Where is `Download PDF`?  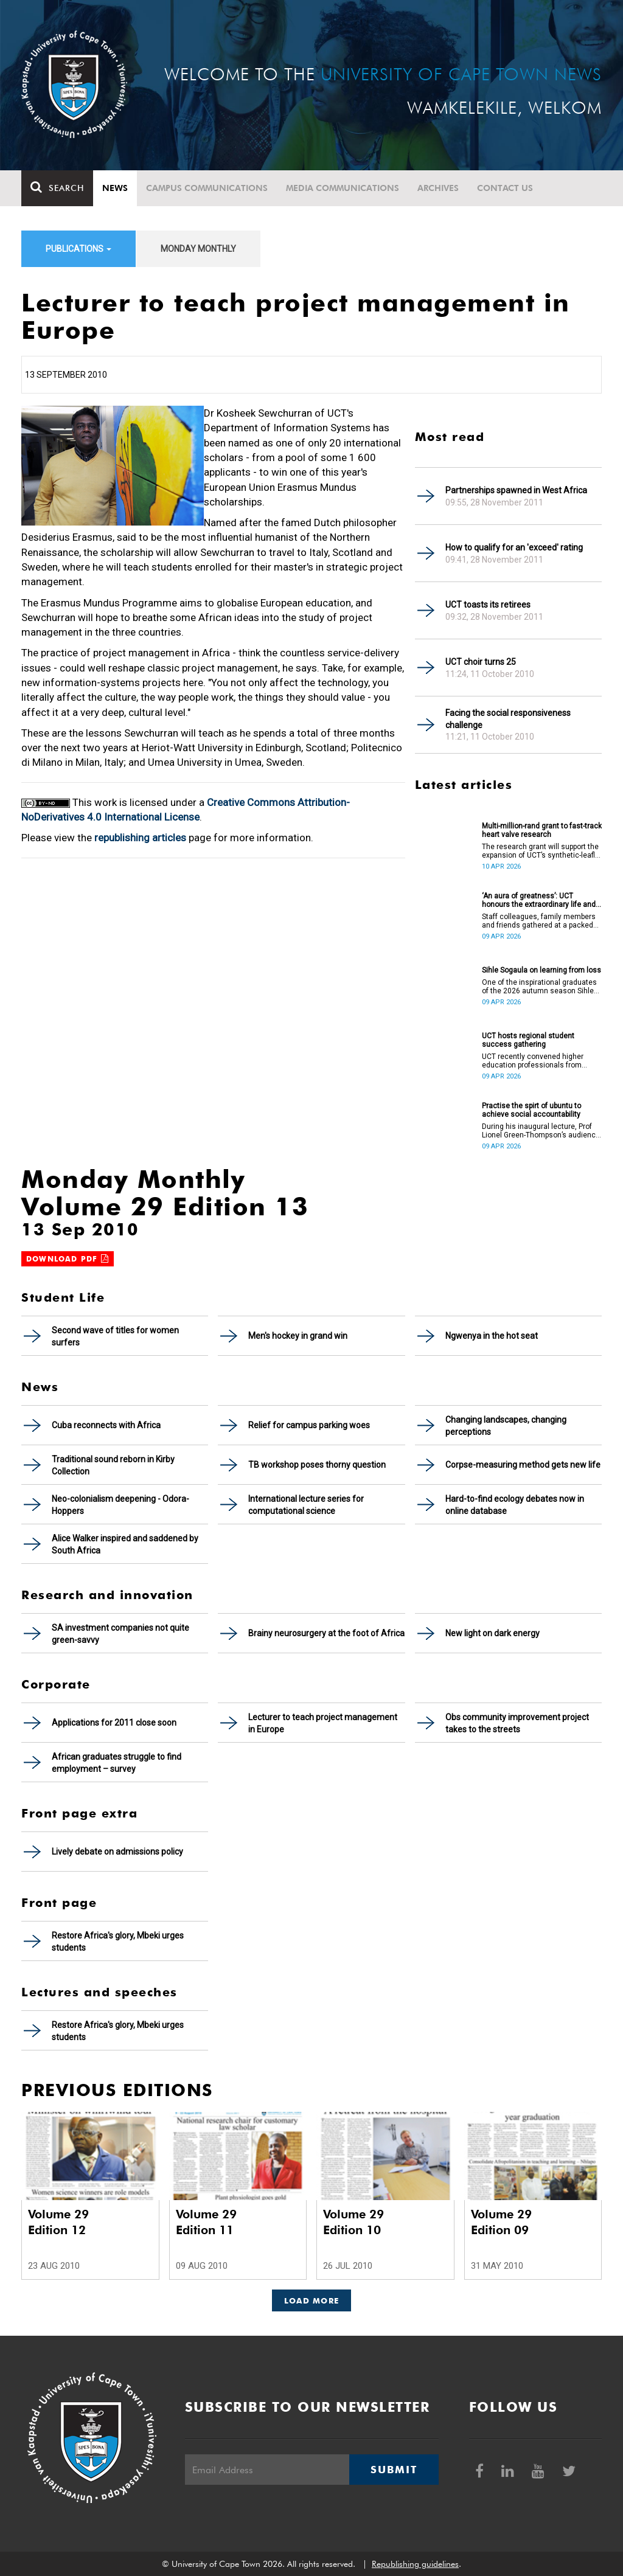 Download PDF is located at coordinates (67, 1258).